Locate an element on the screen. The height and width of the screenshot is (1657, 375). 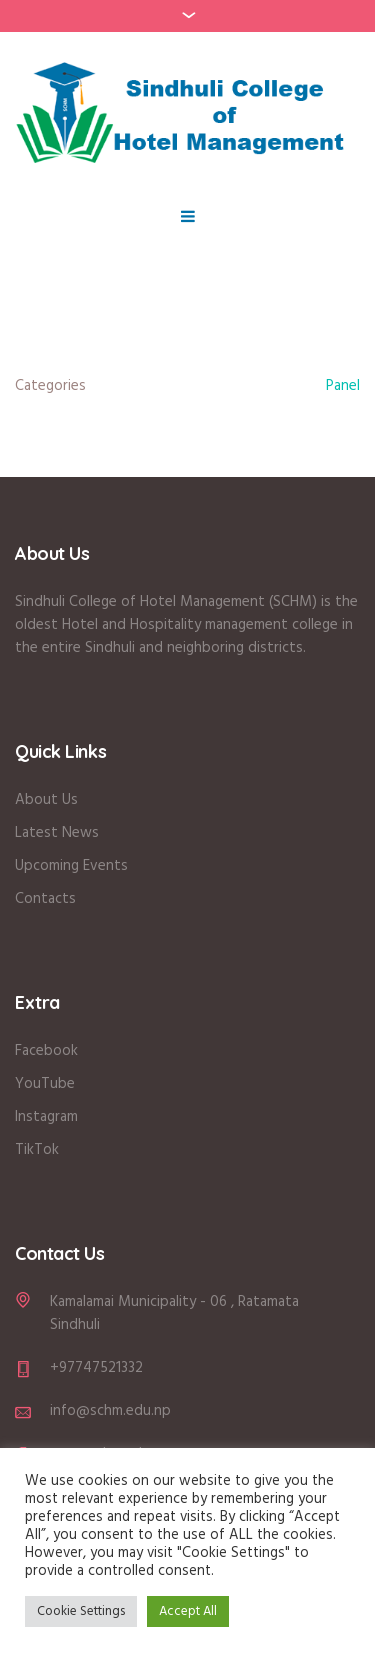
Panel is located at coordinates (343, 386).